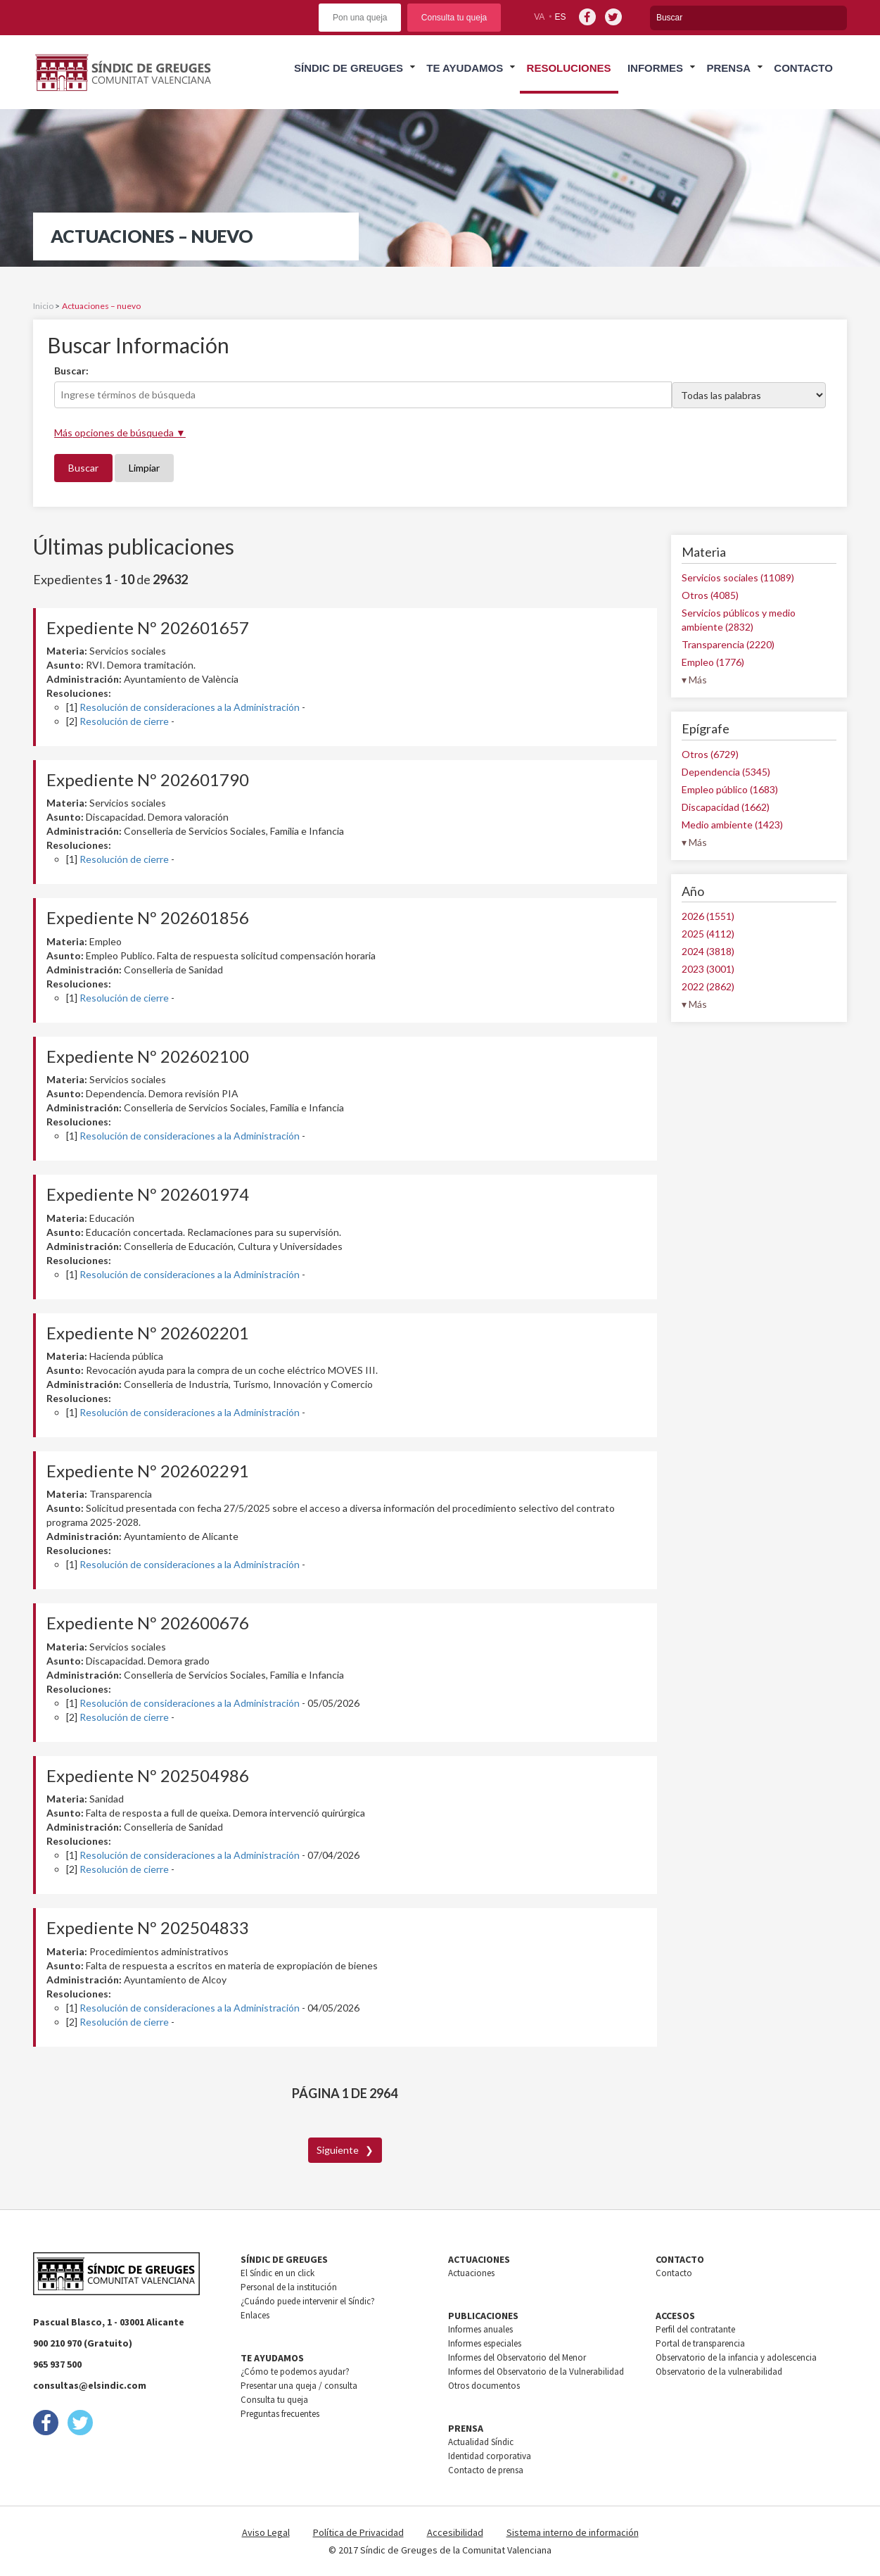 This screenshot has height=2576, width=880. Describe the element at coordinates (464, 68) in the screenshot. I see `Te ayudamos` at that location.